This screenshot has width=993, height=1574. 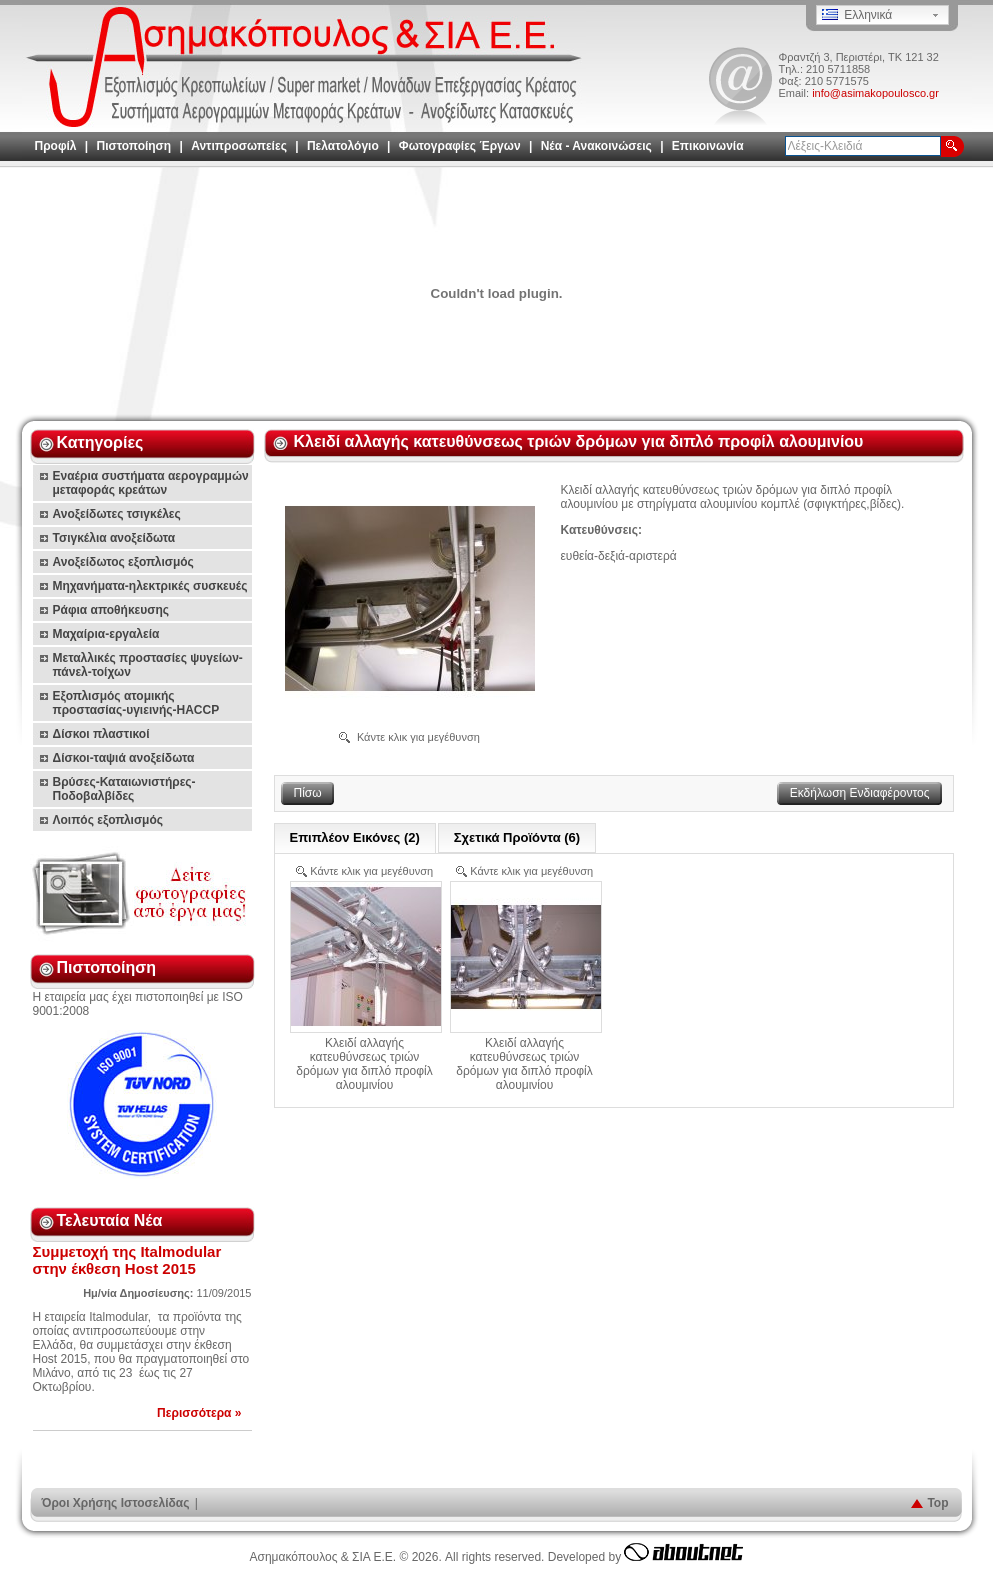 I want to click on Εναέρια συστήματα αερογραμμών μεταφοράς κρεάτων, so click(x=151, y=483).